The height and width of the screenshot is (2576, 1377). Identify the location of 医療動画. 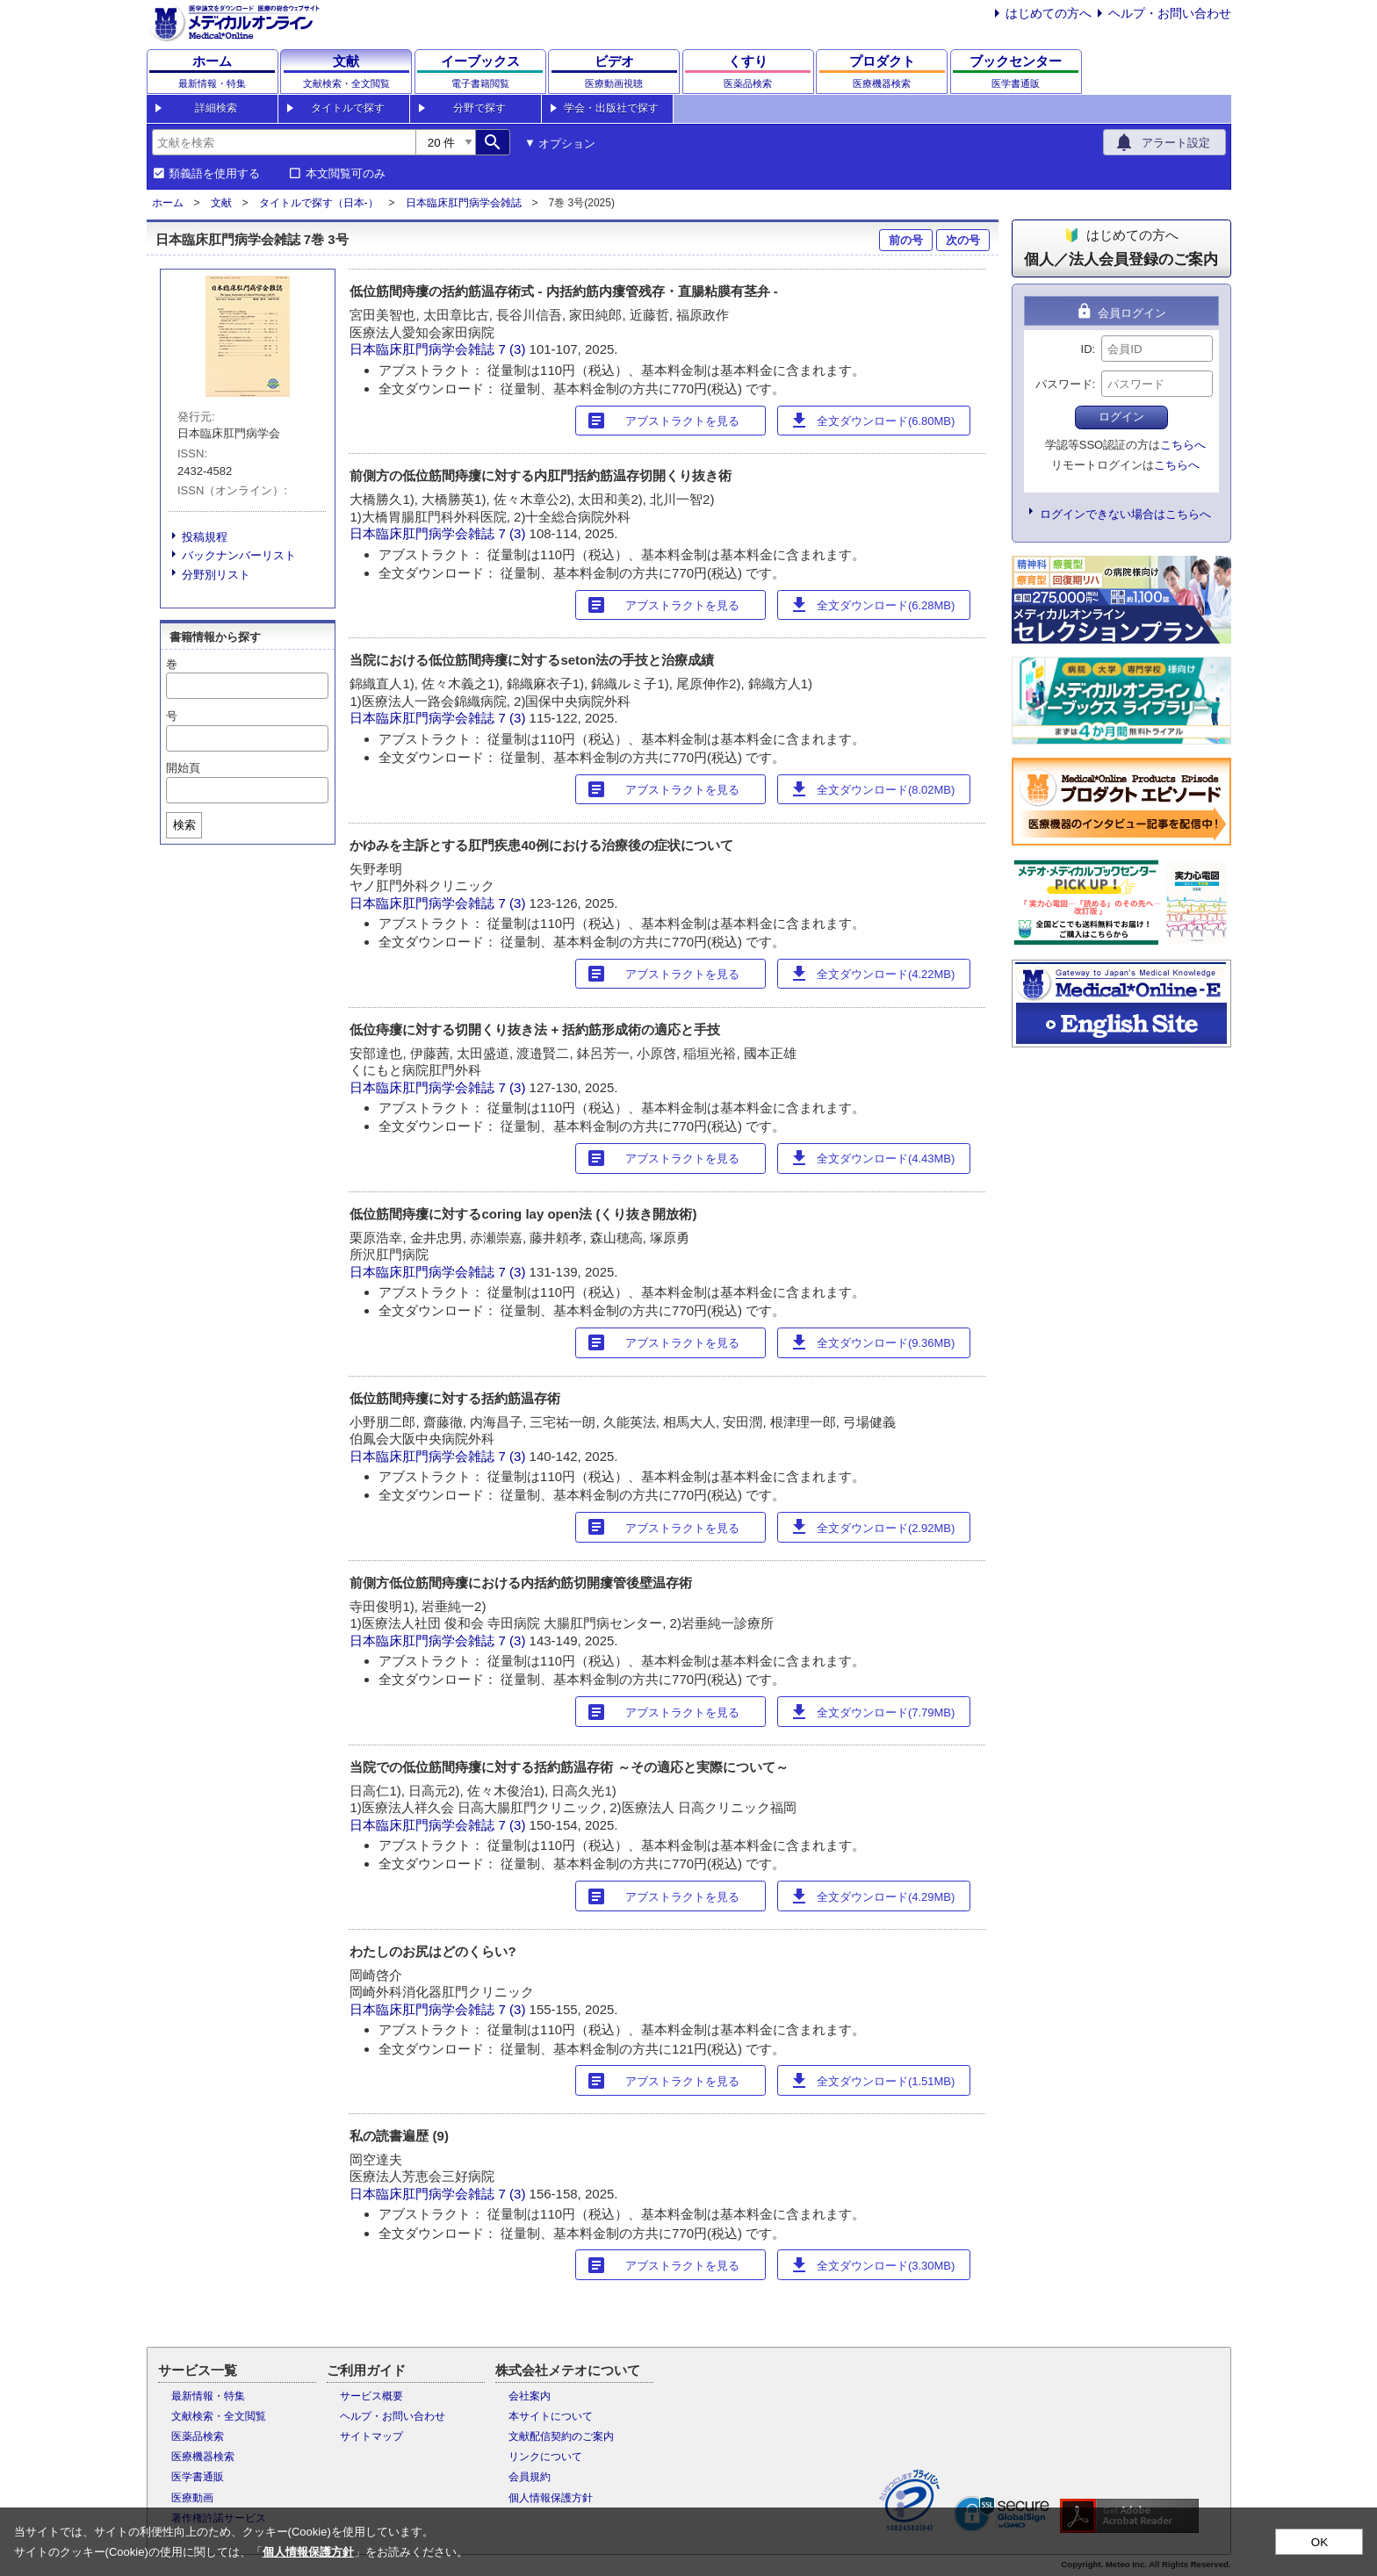
(192, 2498).